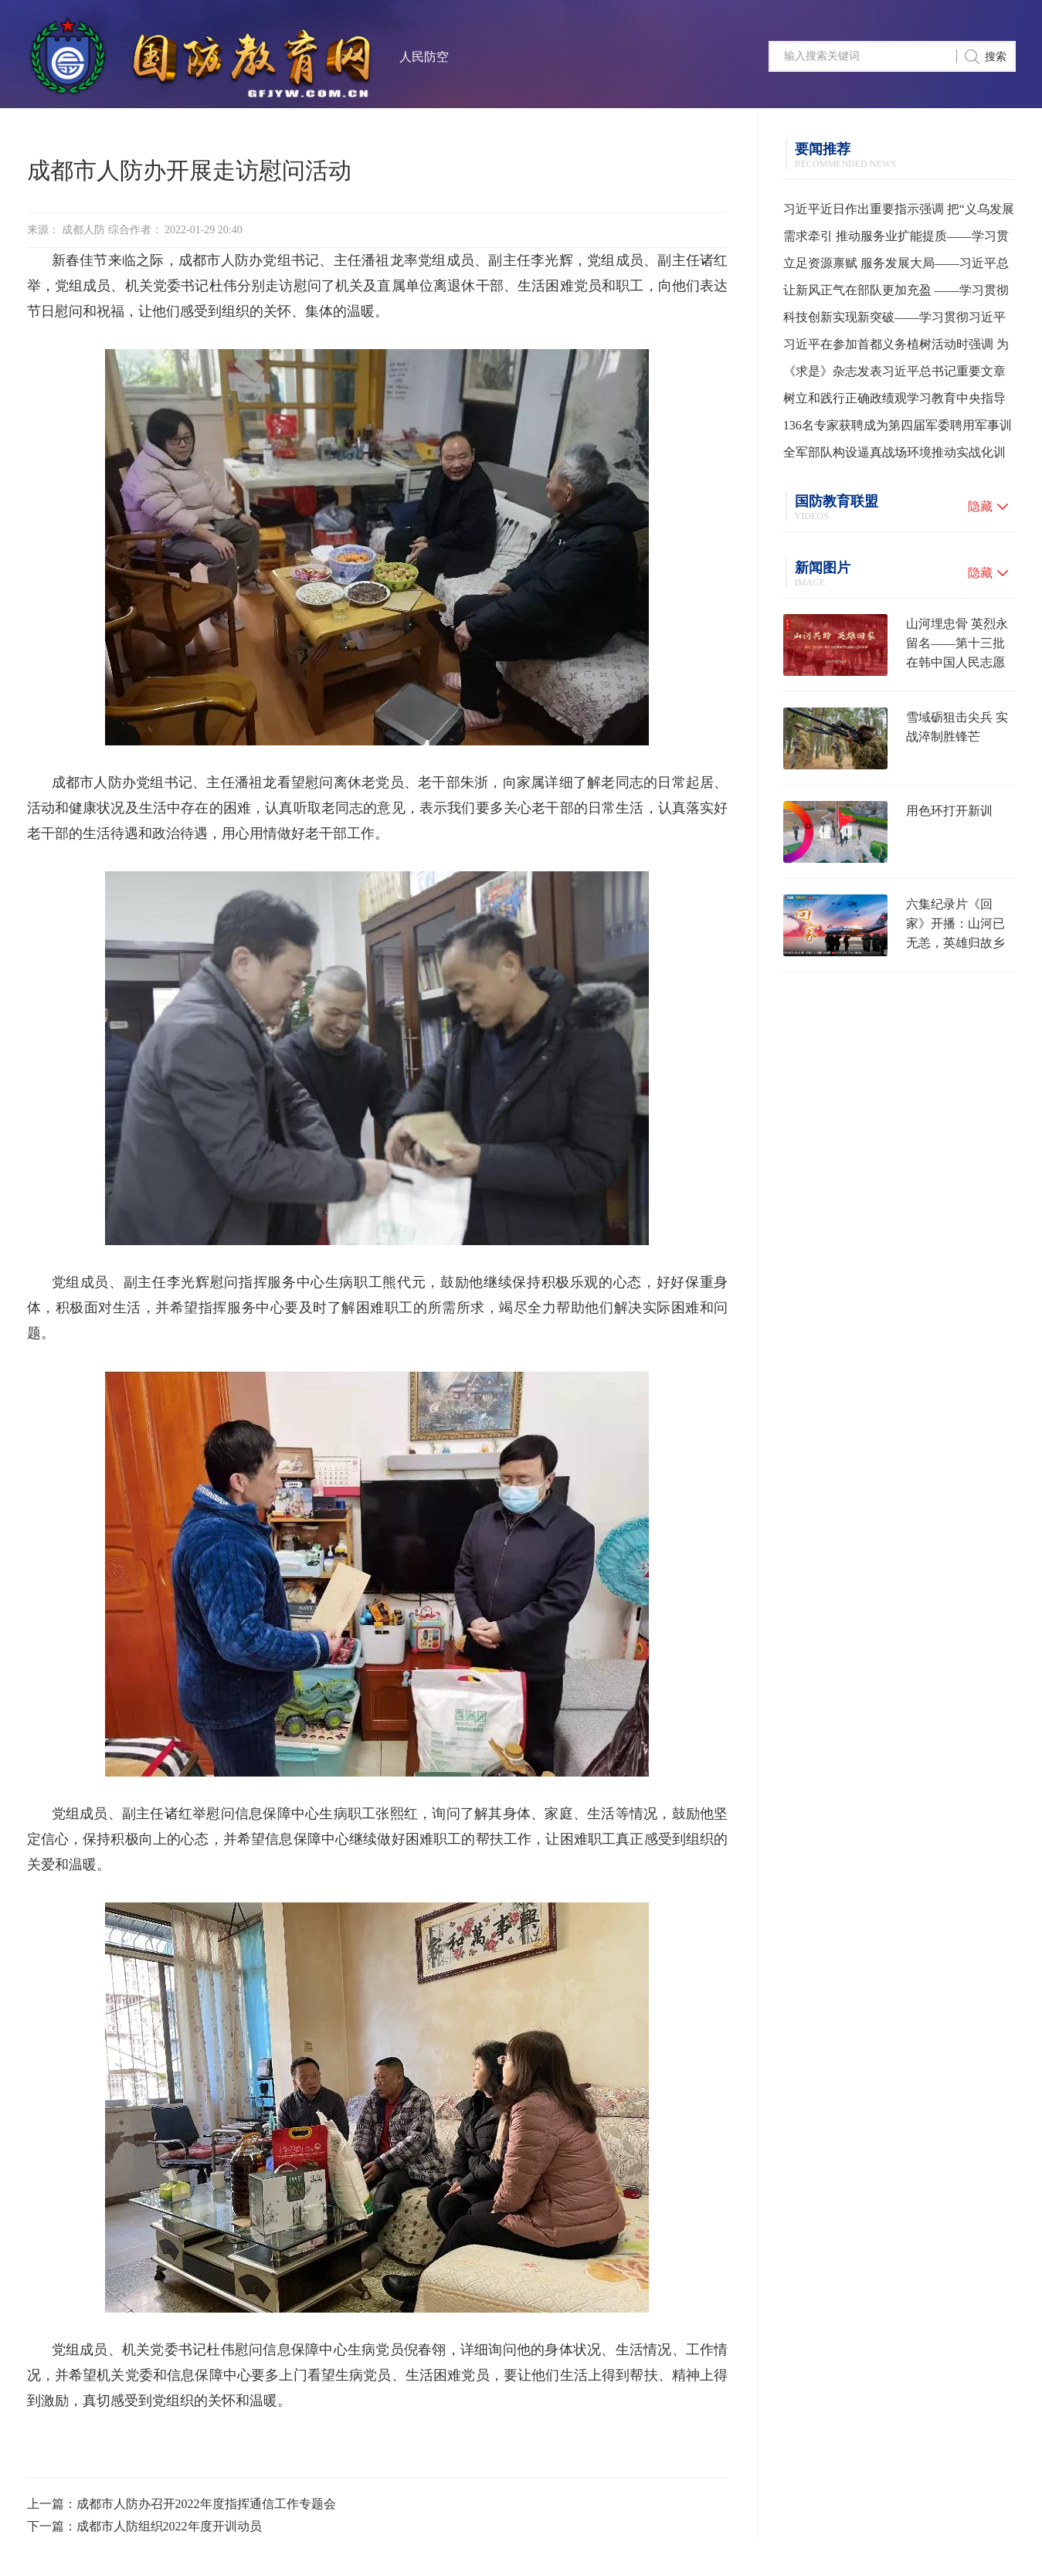  I want to click on 科技创新实现新突破——学习贯彻习近平总书记全国两会期间关于发展新质生产力重要论述系列述评之一, so click(894, 321).